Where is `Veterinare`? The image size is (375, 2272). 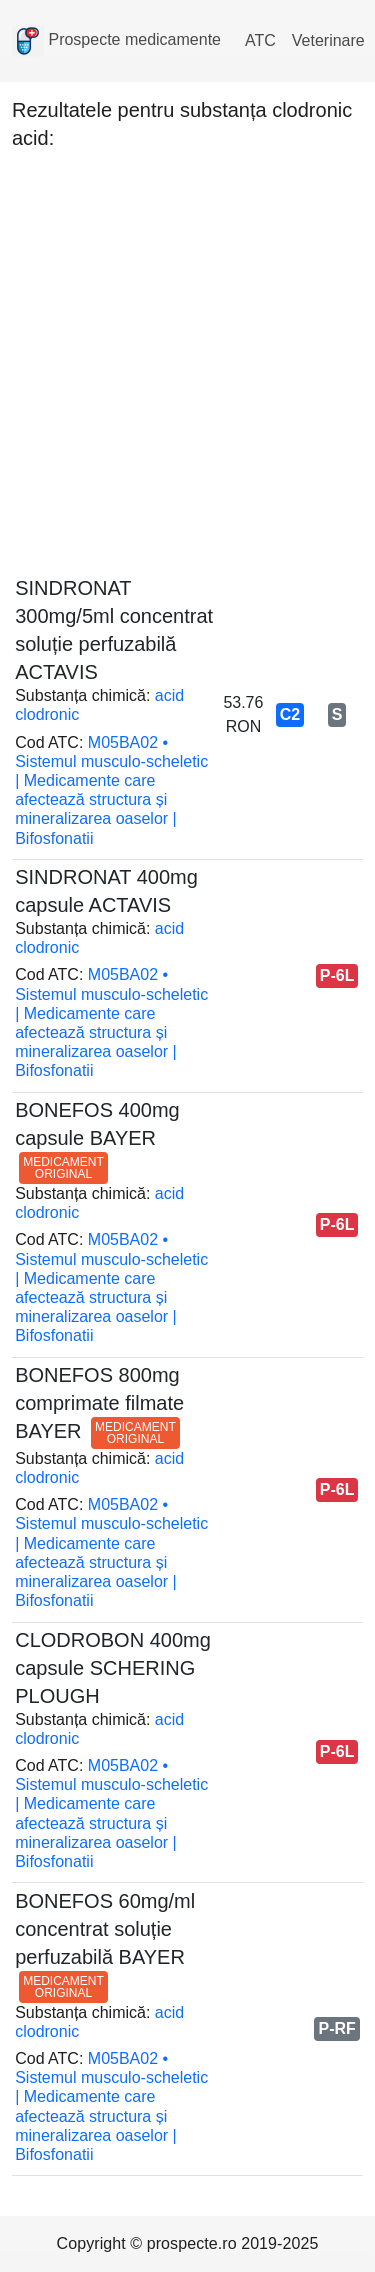
Veterinare is located at coordinates (328, 40).